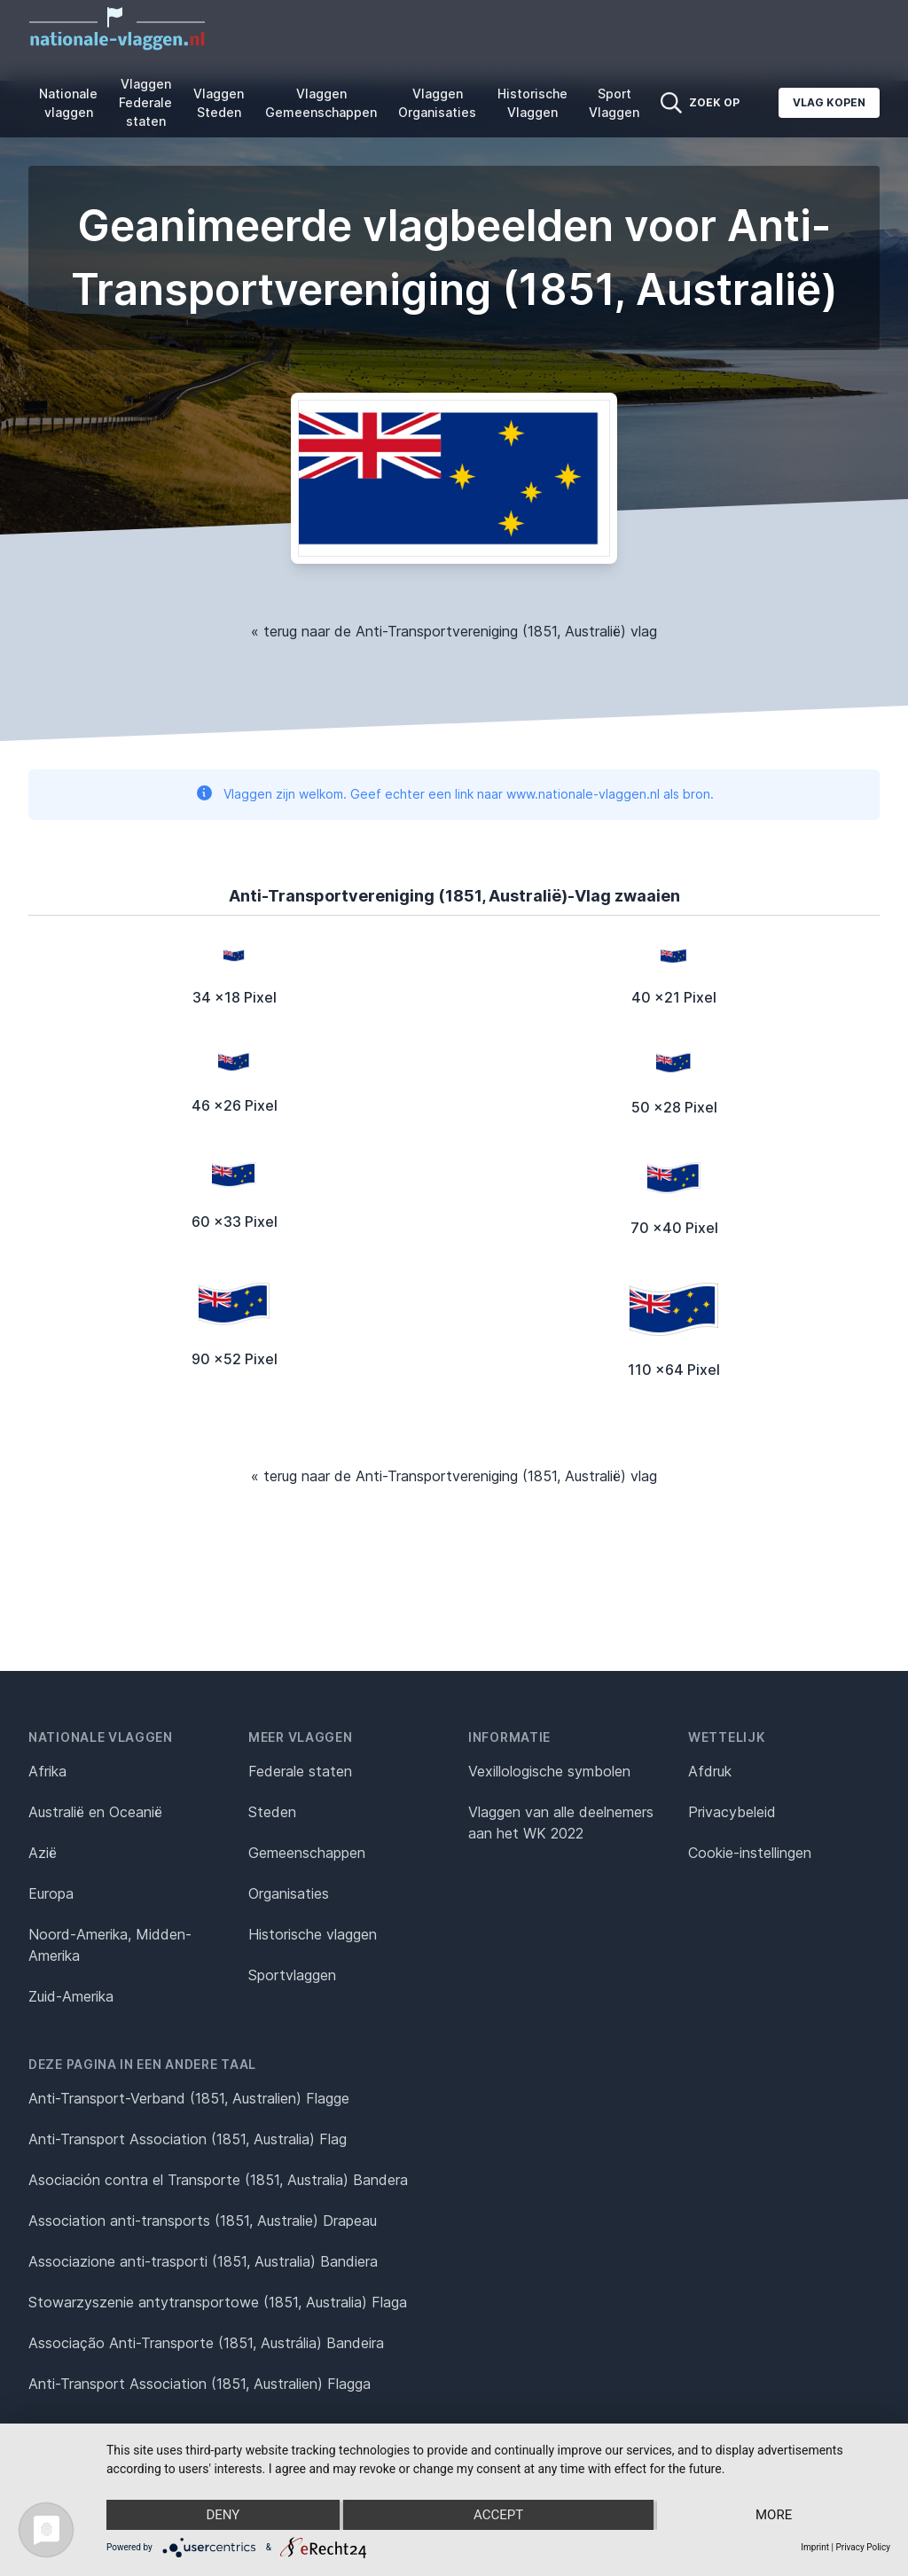 The image size is (908, 2576). What do you see at coordinates (202, 2220) in the screenshot?
I see `Association anti-transports (1851, Australie) Drapeau` at bounding box center [202, 2220].